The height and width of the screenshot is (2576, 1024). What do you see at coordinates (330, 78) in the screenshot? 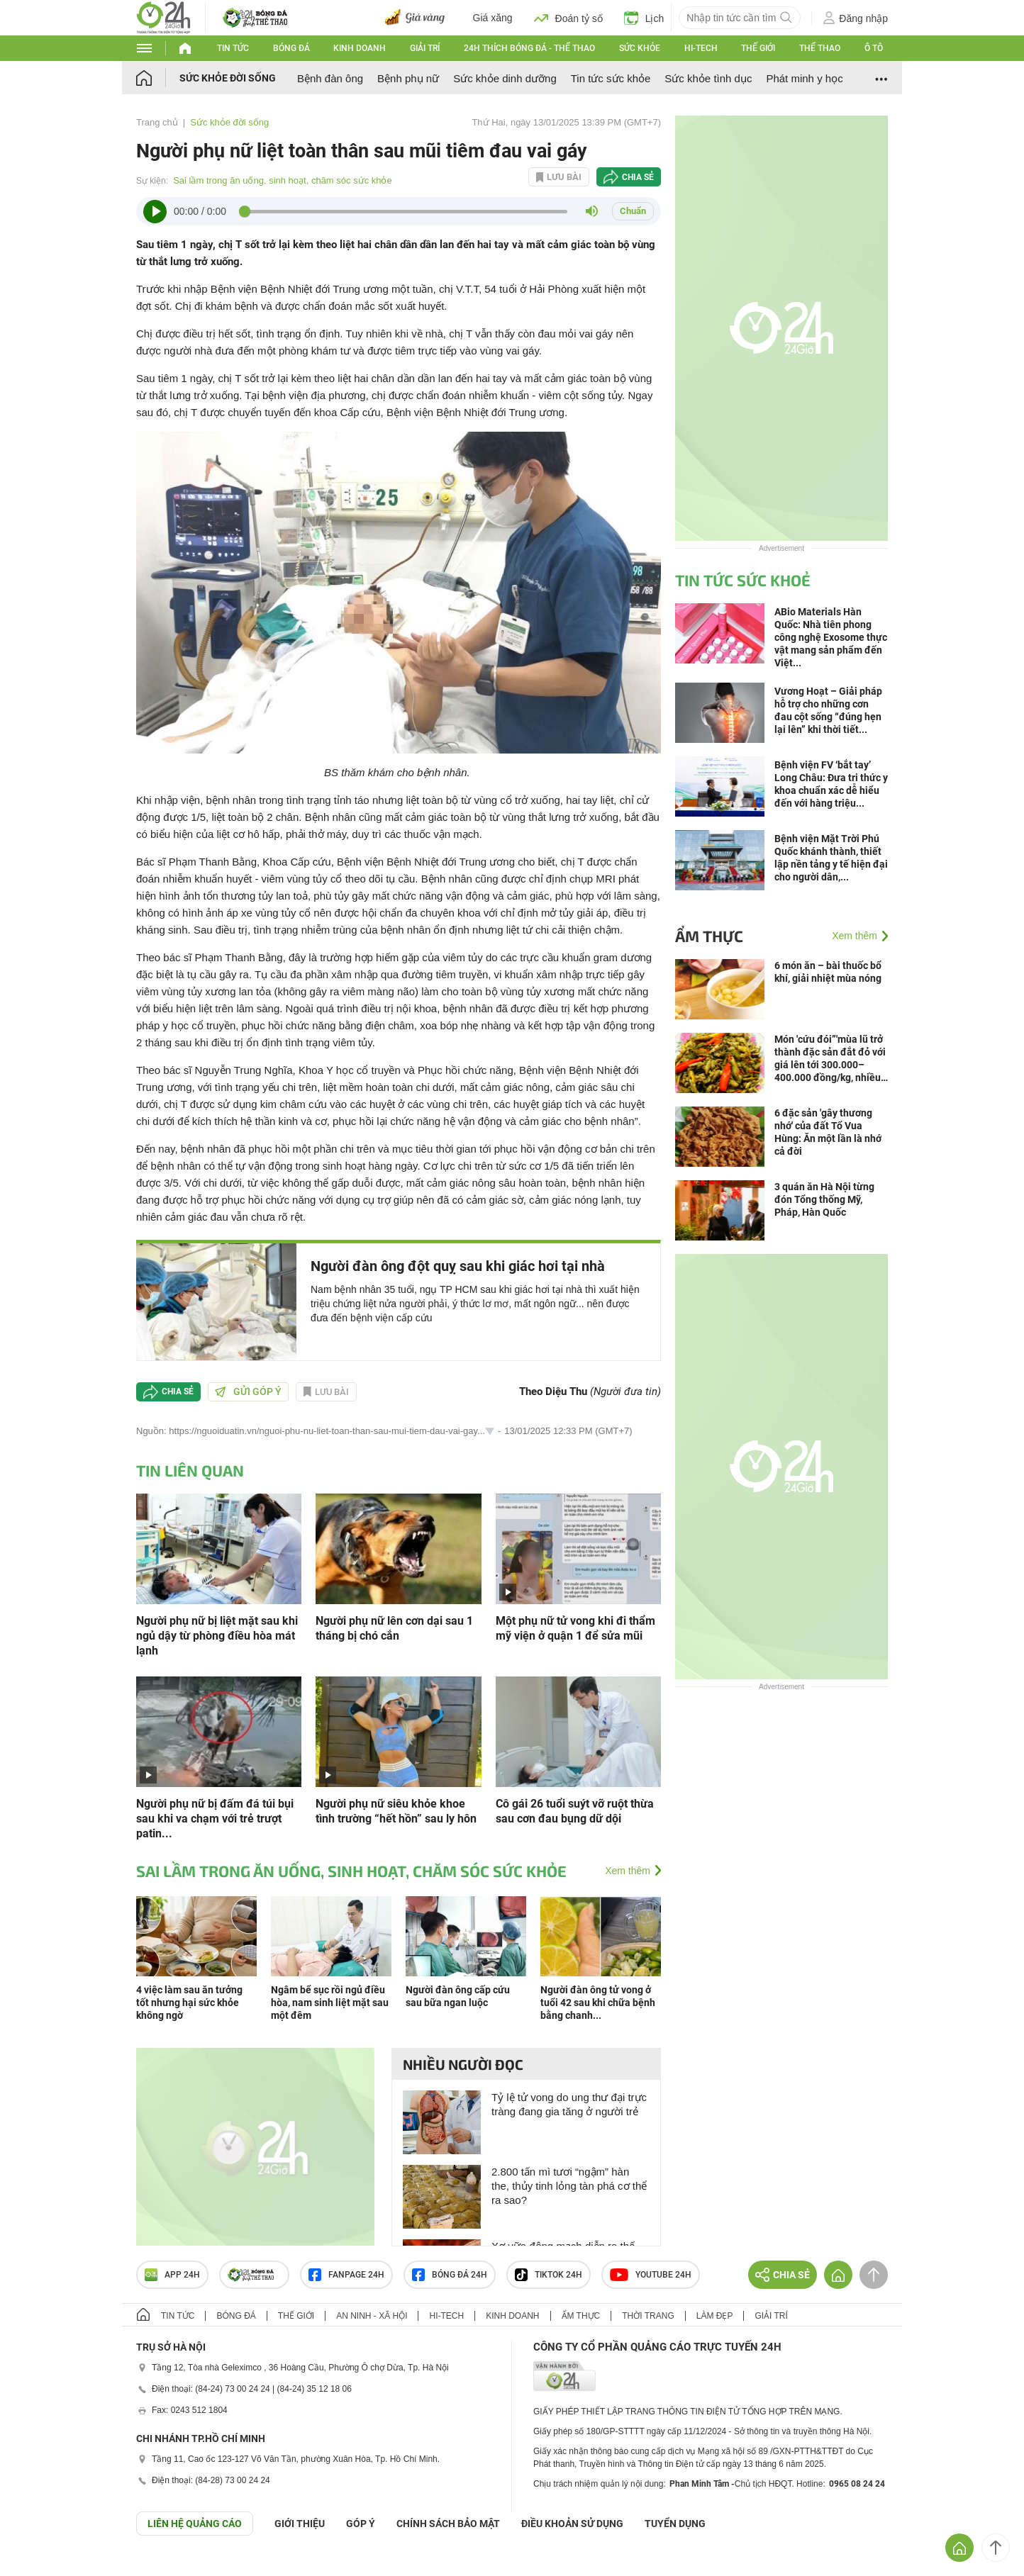
I see `Bệnh đàn ông` at bounding box center [330, 78].